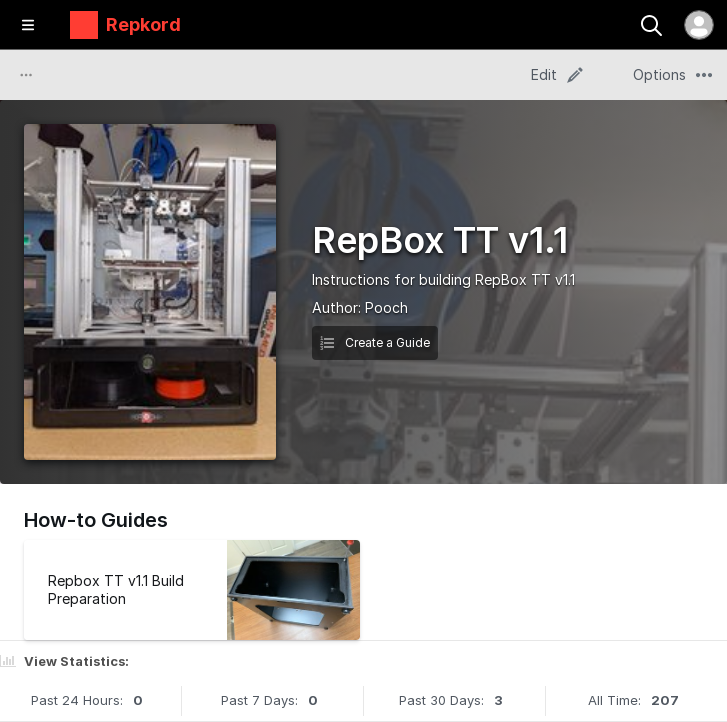 This screenshot has height=722, width=727. Describe the element at coordinates (375, 342) in the screenshot. I see `Create a Guide` at that location.